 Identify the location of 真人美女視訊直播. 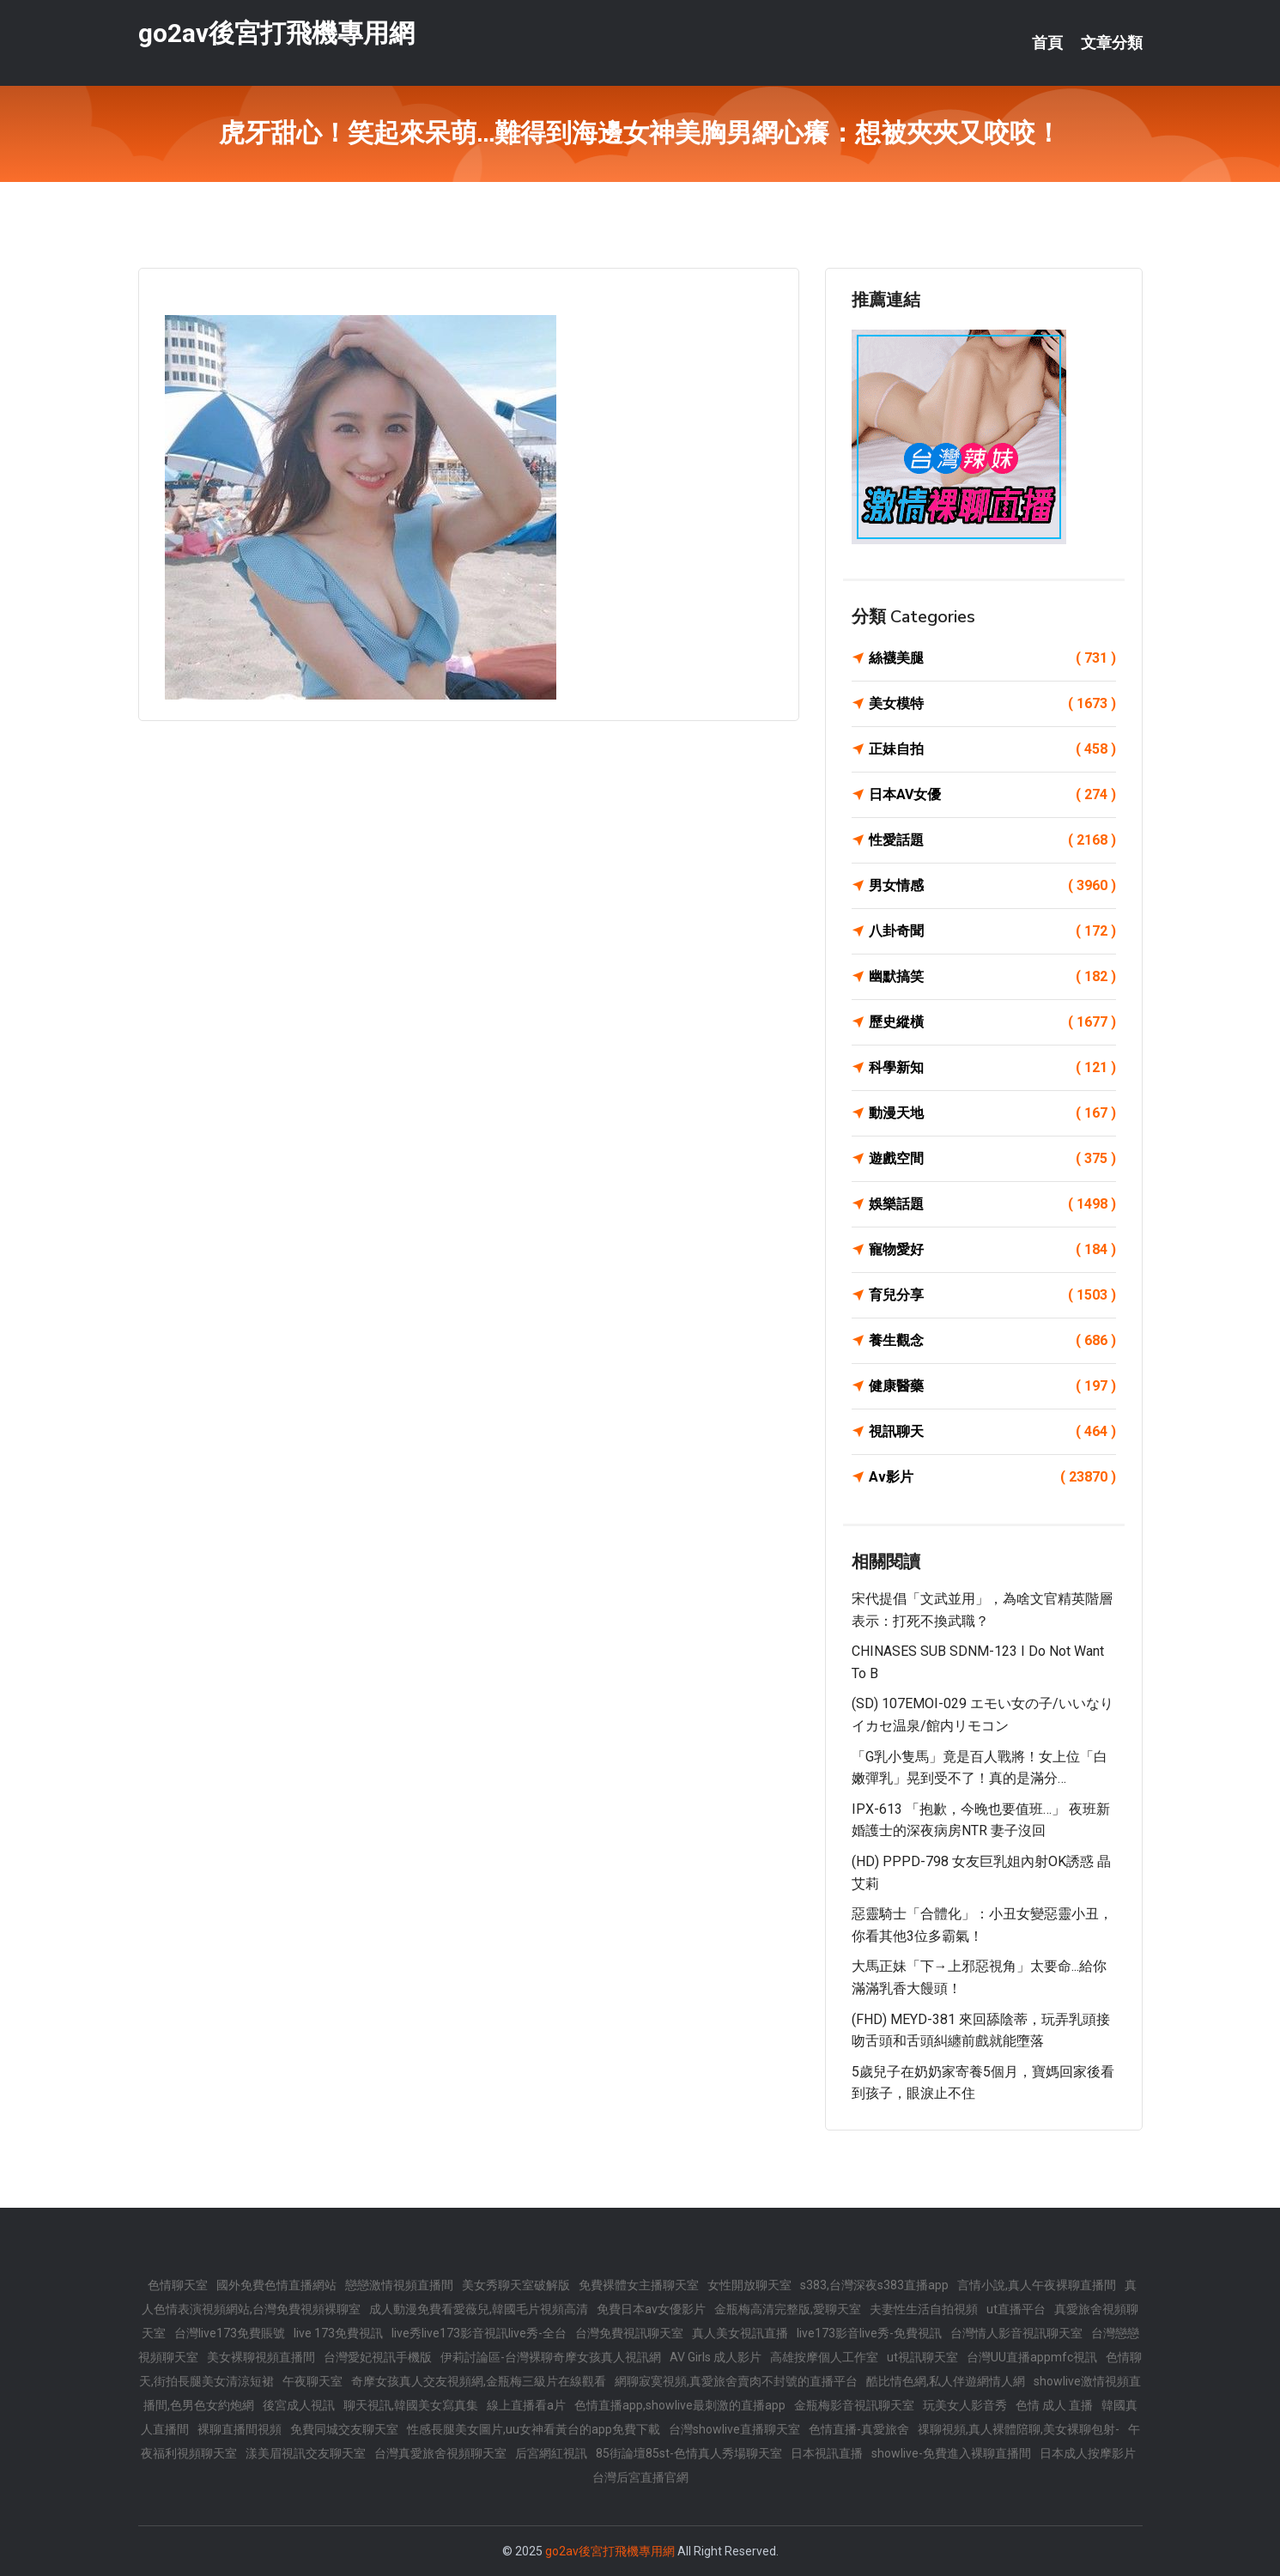
(740, 2333).